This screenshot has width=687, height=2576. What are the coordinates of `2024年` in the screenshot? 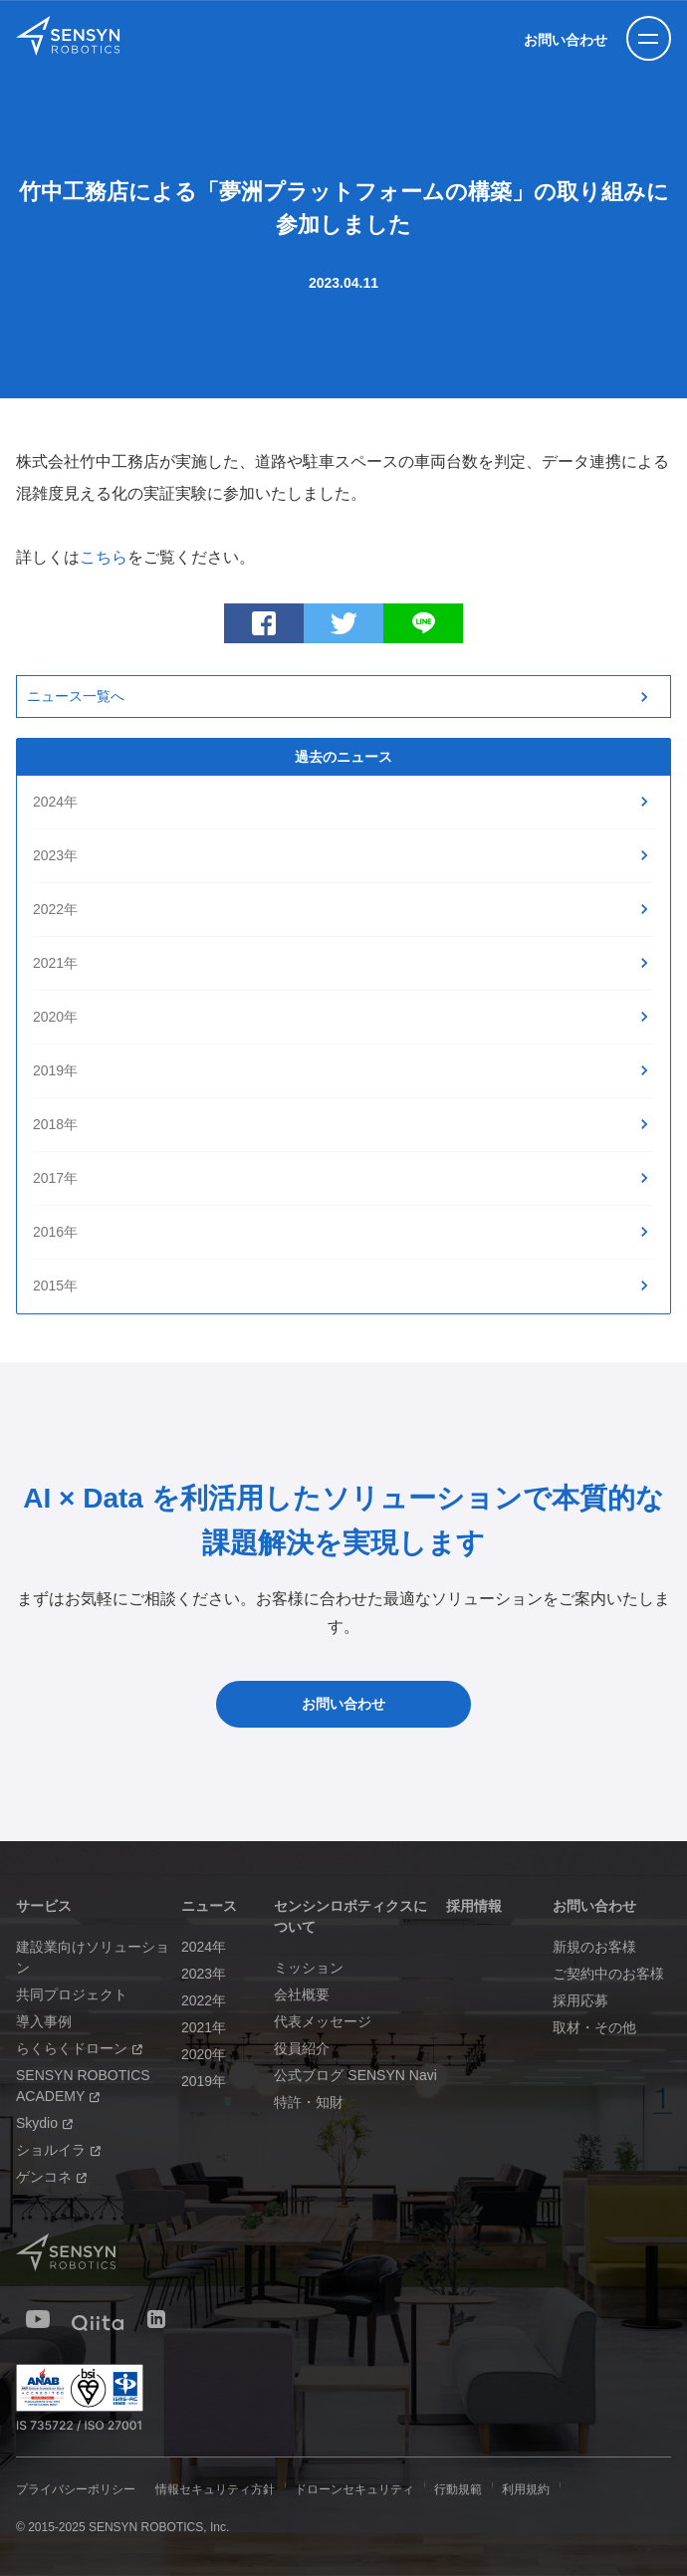 It's located at (55, 802).